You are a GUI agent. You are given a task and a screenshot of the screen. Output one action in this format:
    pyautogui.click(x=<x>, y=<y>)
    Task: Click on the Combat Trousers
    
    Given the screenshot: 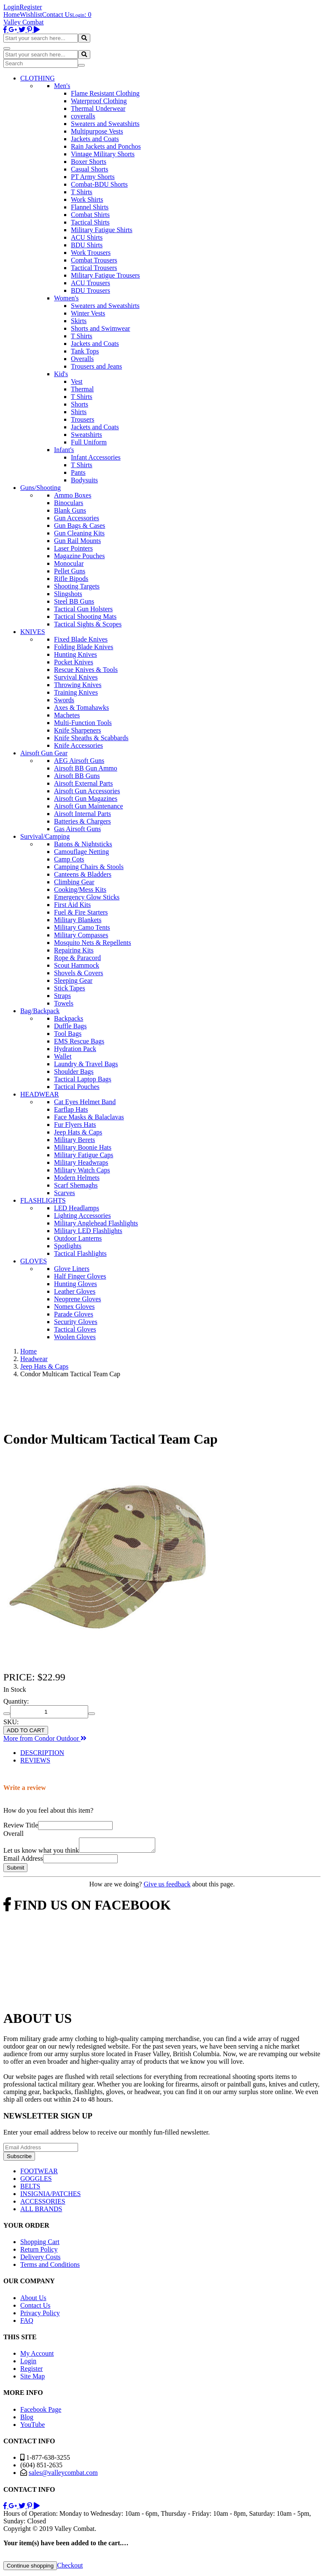 What is the action you would take?
    pyautogui.click(x=94, y=260)
    